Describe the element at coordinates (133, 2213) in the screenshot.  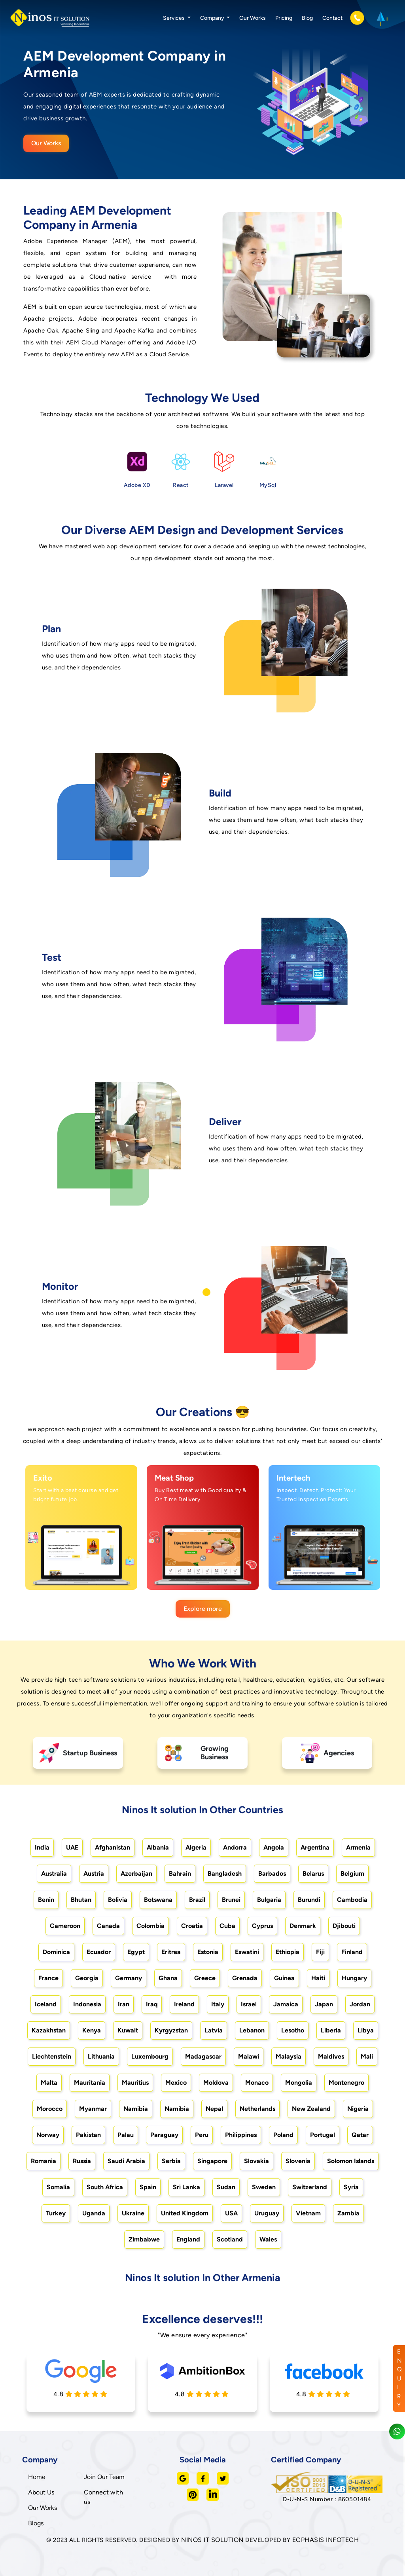
I see `Ukraine` at that location.